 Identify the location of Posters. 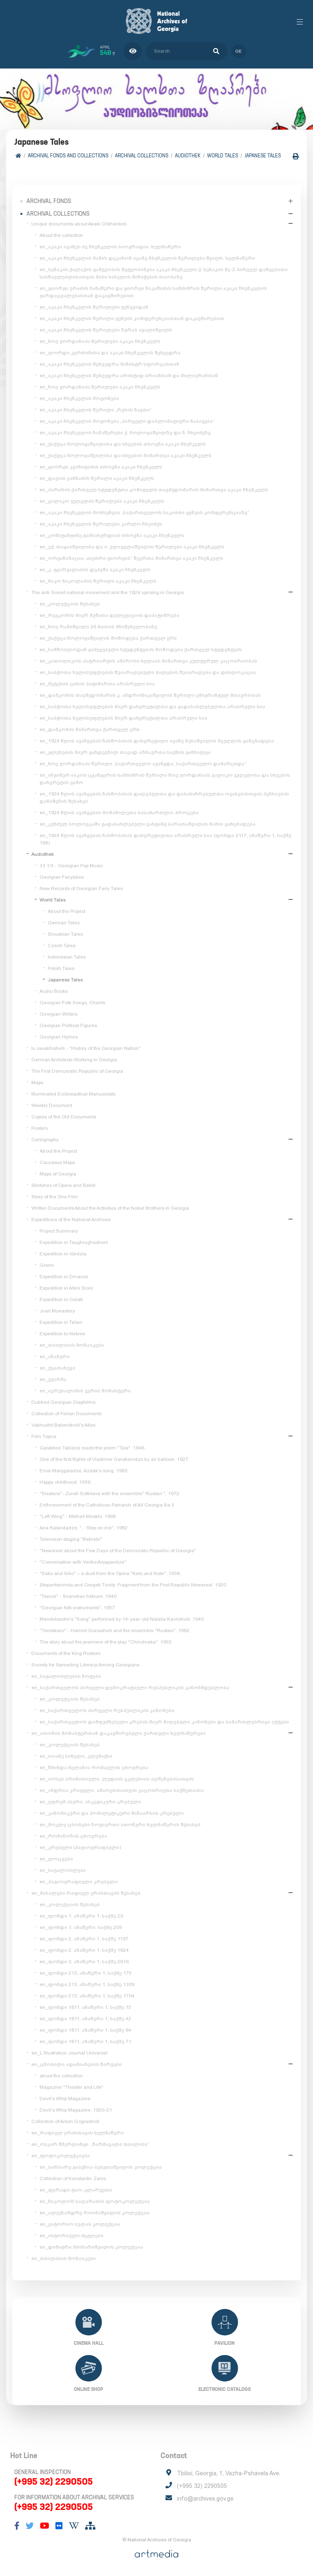
(39, 1128).